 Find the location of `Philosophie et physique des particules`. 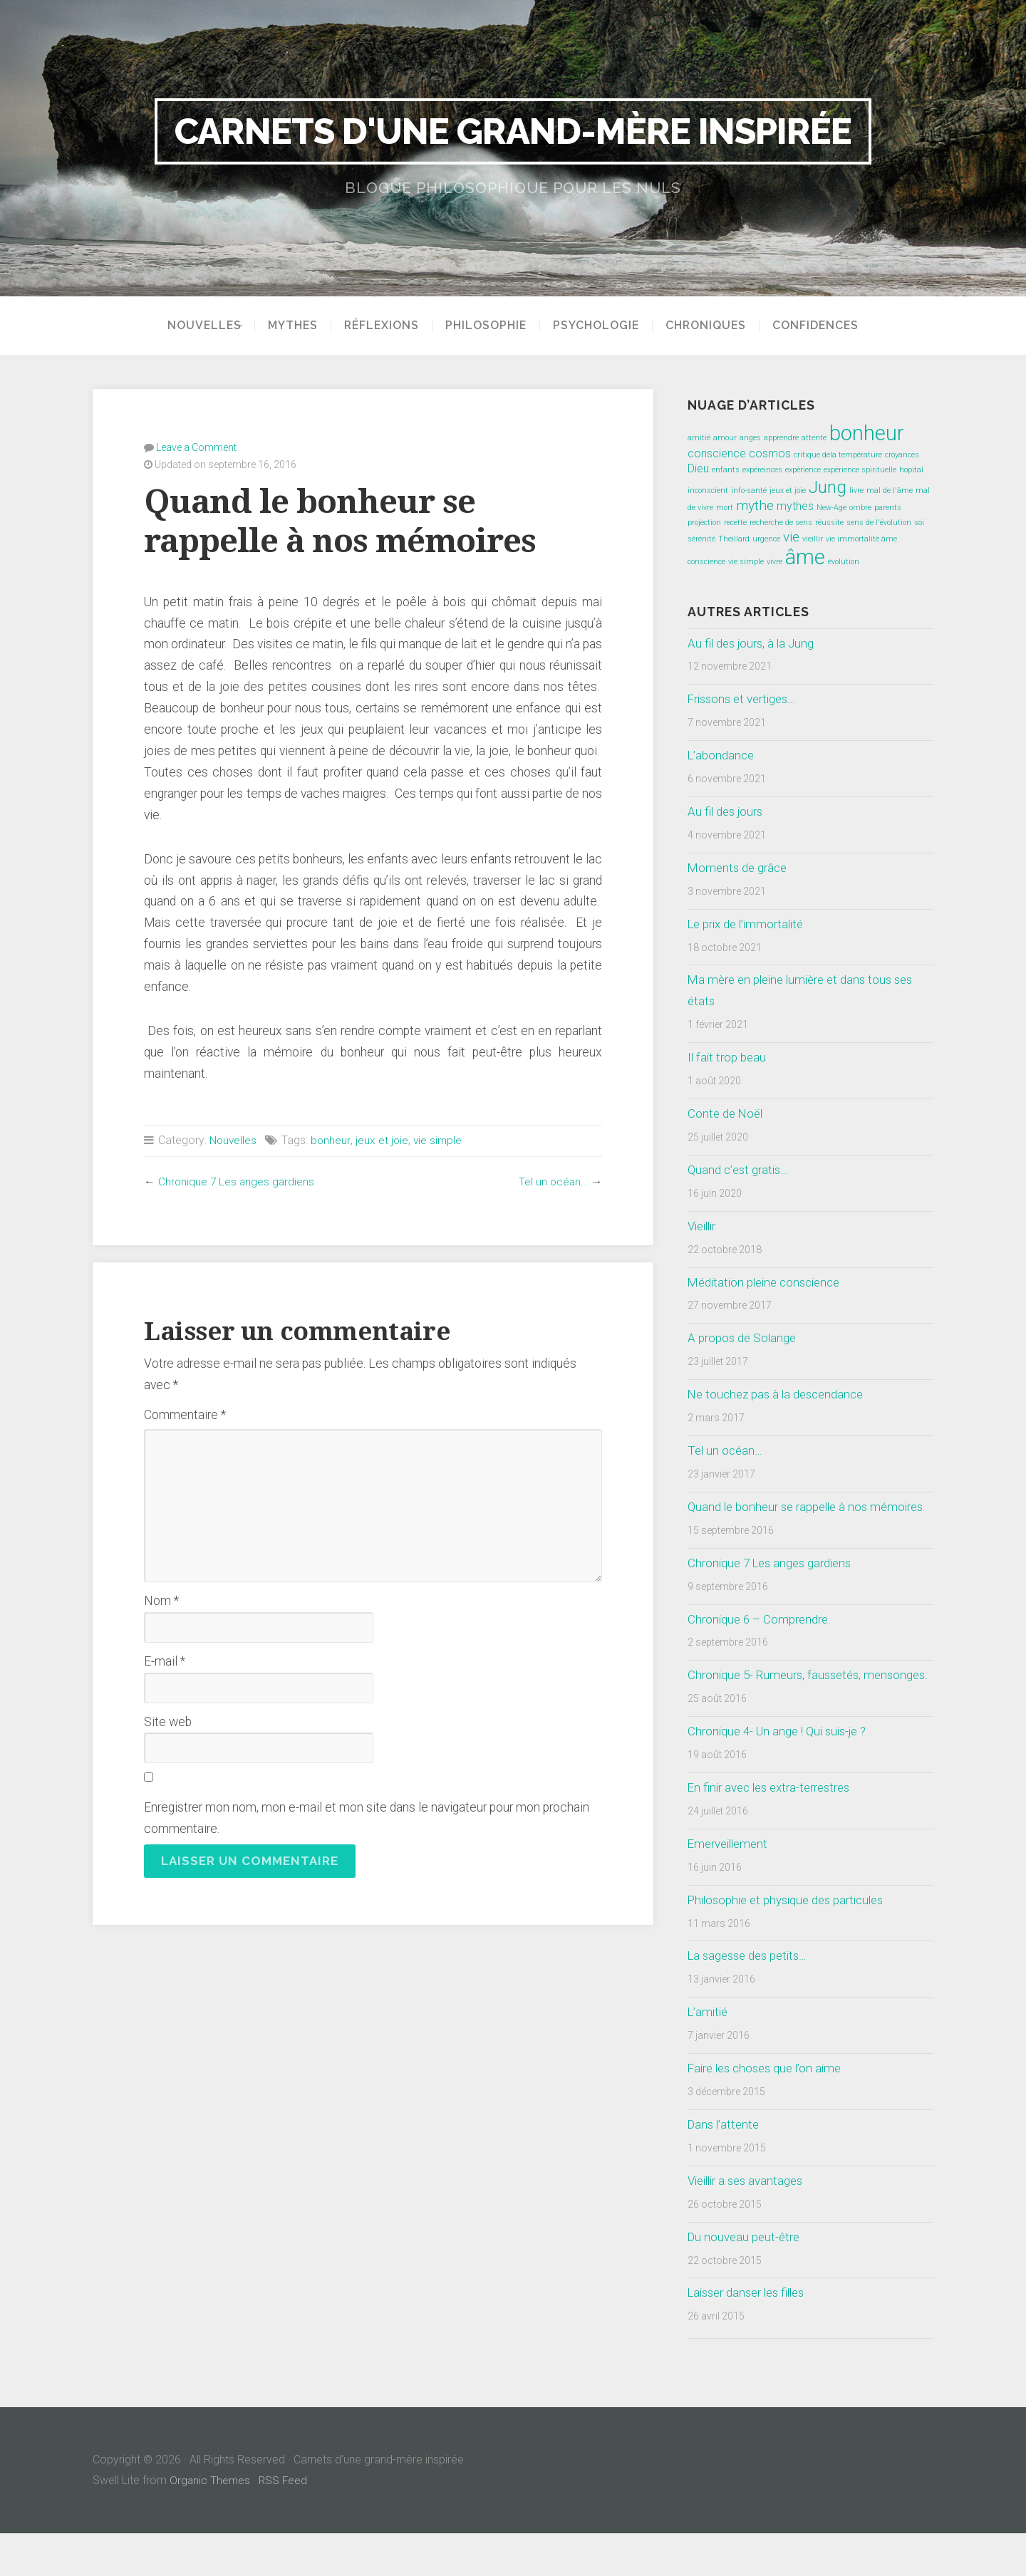

Philosophie et physique des particules is located at coordinates (791, 1942).